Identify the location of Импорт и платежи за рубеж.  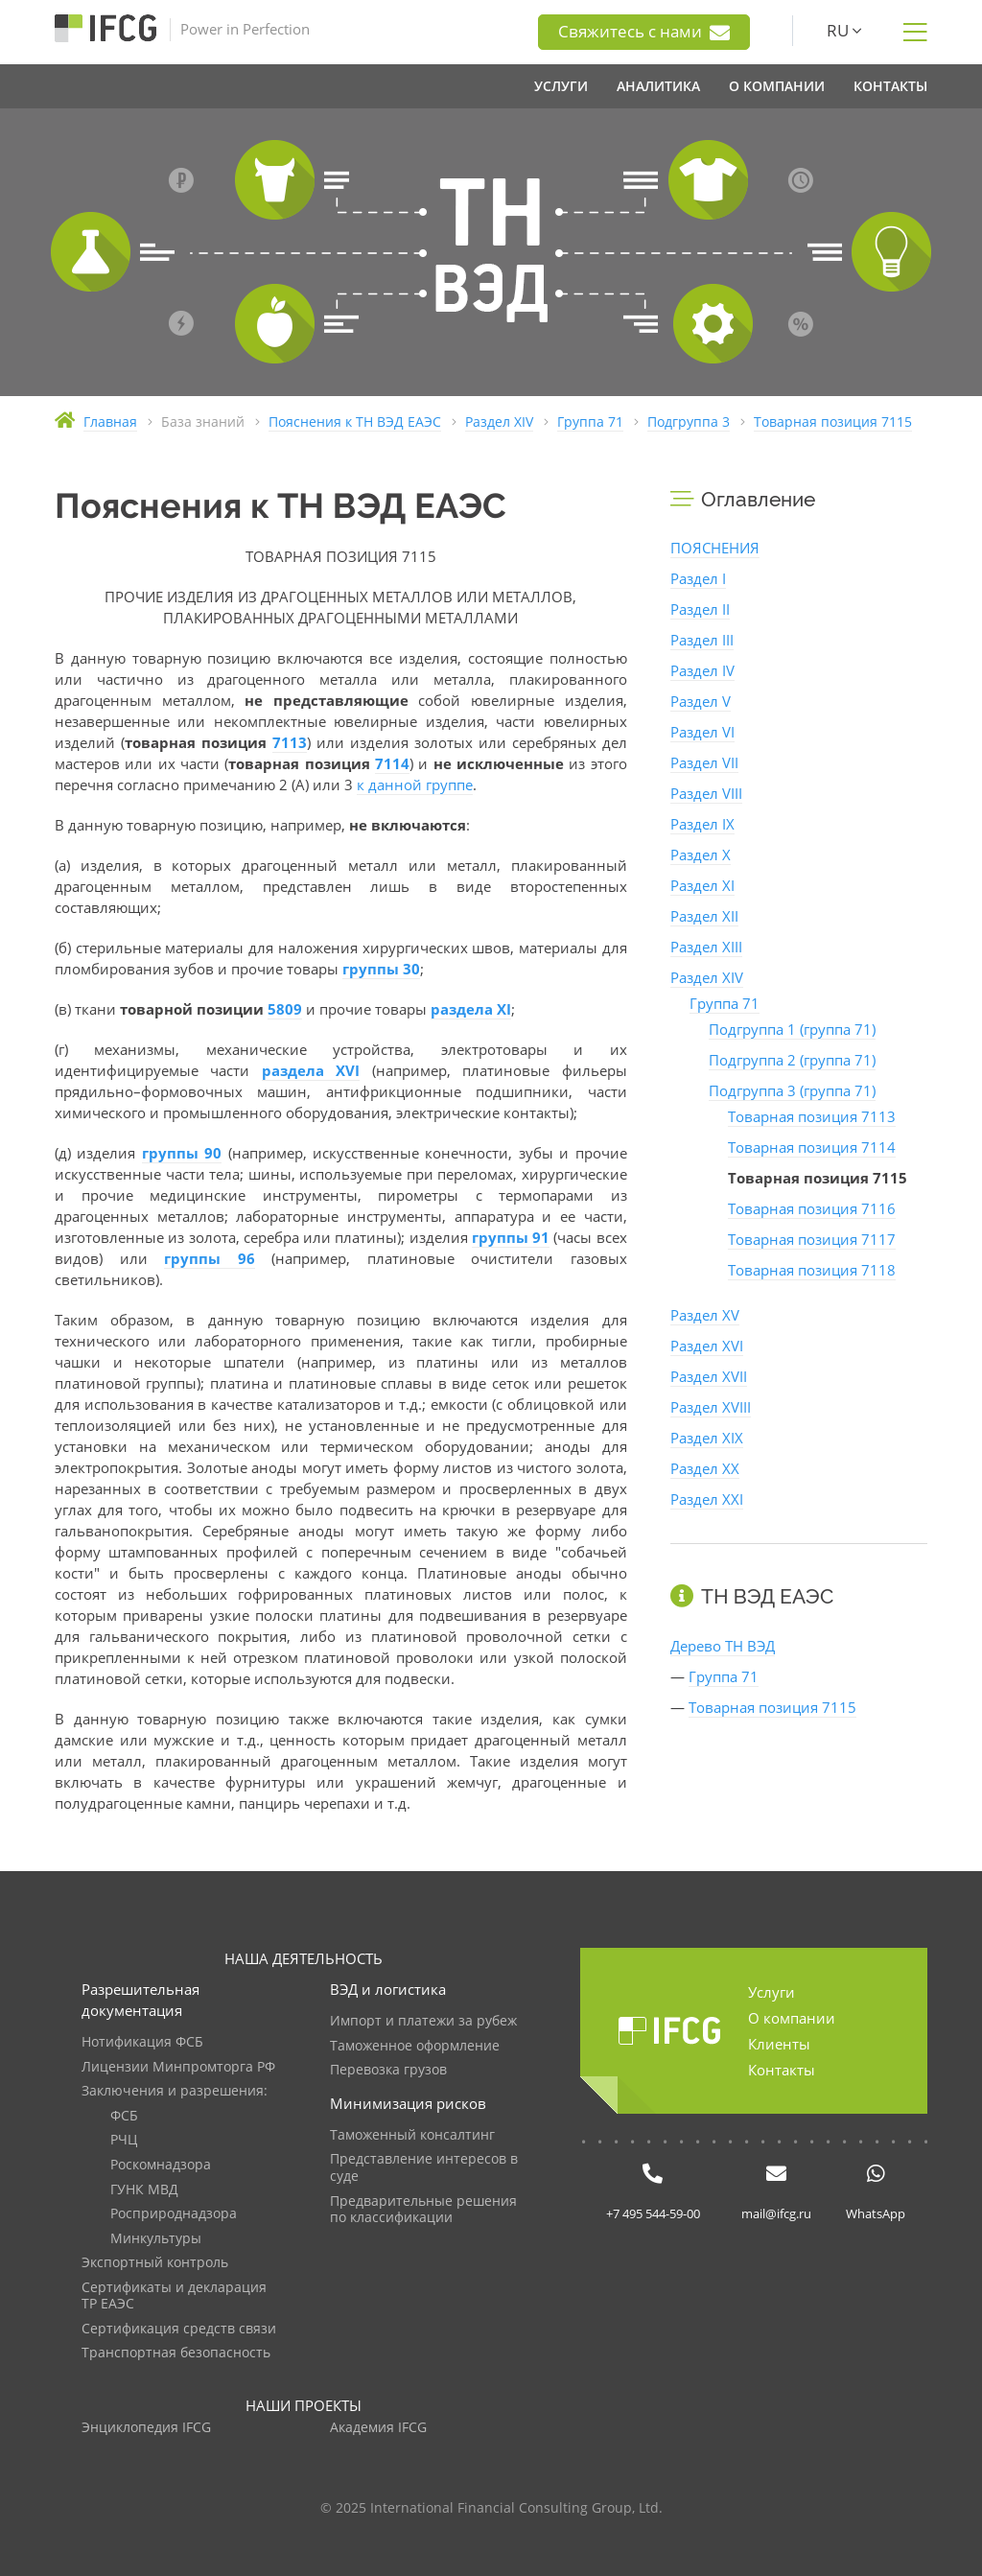
(423, 2021).